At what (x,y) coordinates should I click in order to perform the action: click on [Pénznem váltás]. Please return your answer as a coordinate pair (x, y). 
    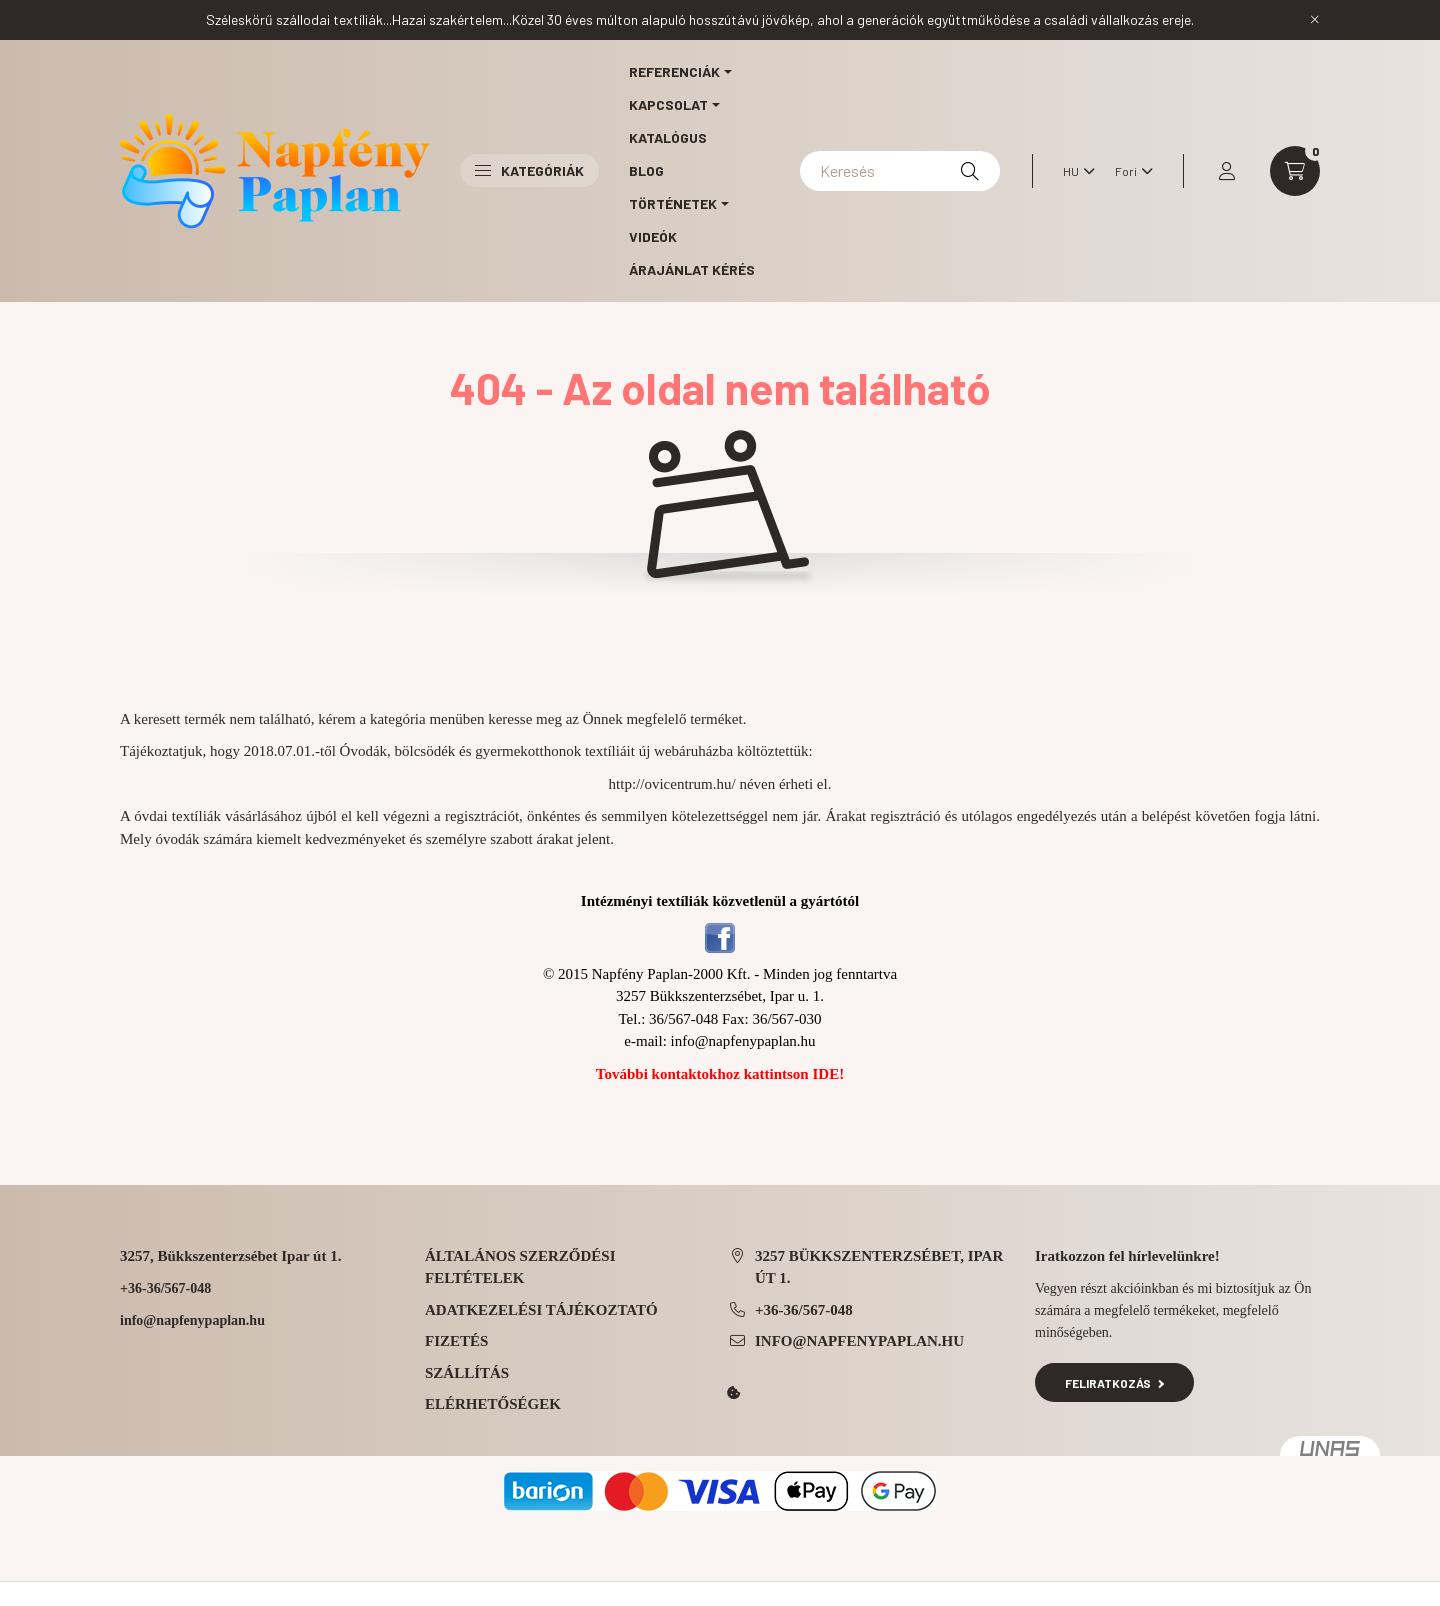
    Looking at the image, I should click on (1129, 171).